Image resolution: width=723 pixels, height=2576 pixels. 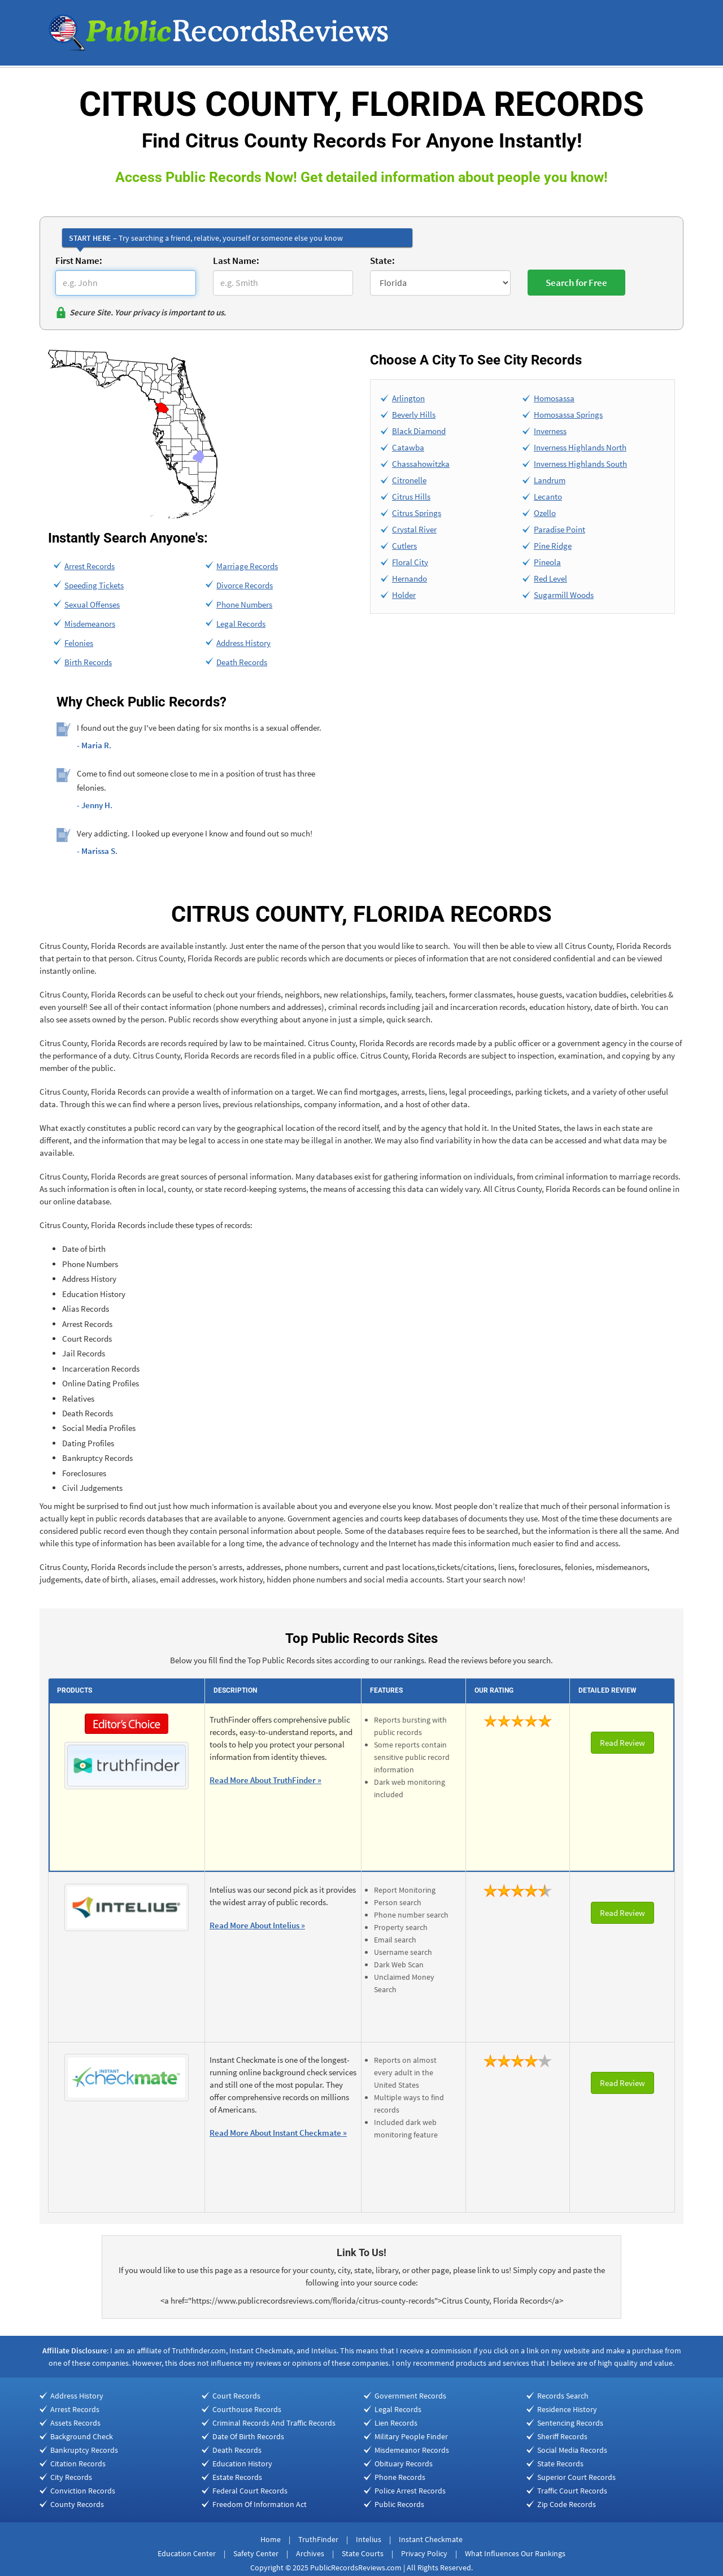 I want to click on Bankruptcy Records, so click(x=84, y=2450).